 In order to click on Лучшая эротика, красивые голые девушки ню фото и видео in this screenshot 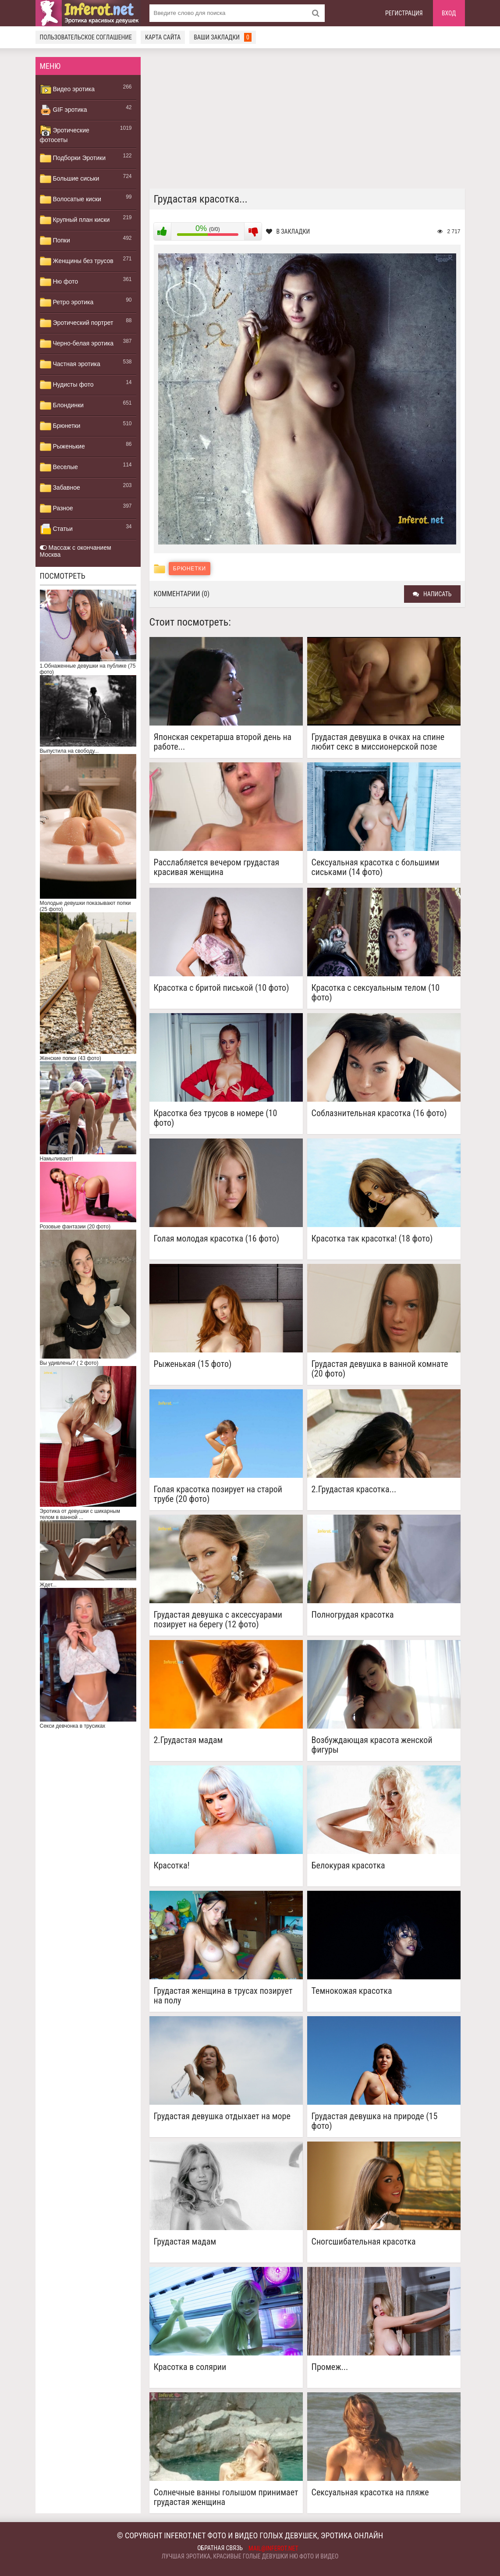, I will do `click(250, 2556)`.